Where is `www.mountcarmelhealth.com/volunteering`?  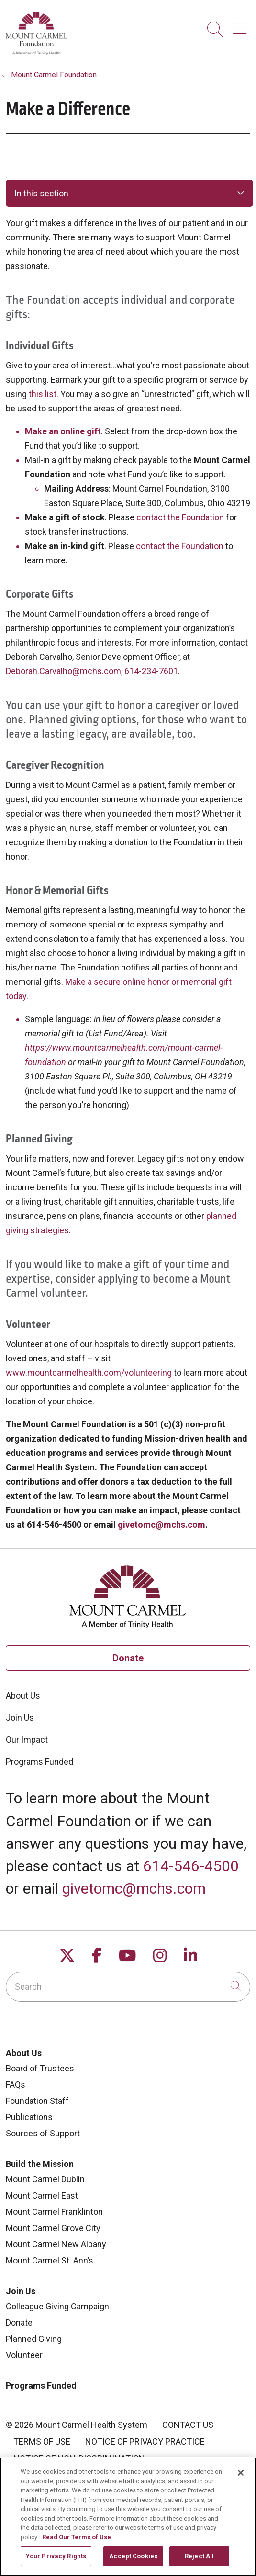
www.mountcarmelhealth.com/volunteering is located at coordinates (89, 1373).